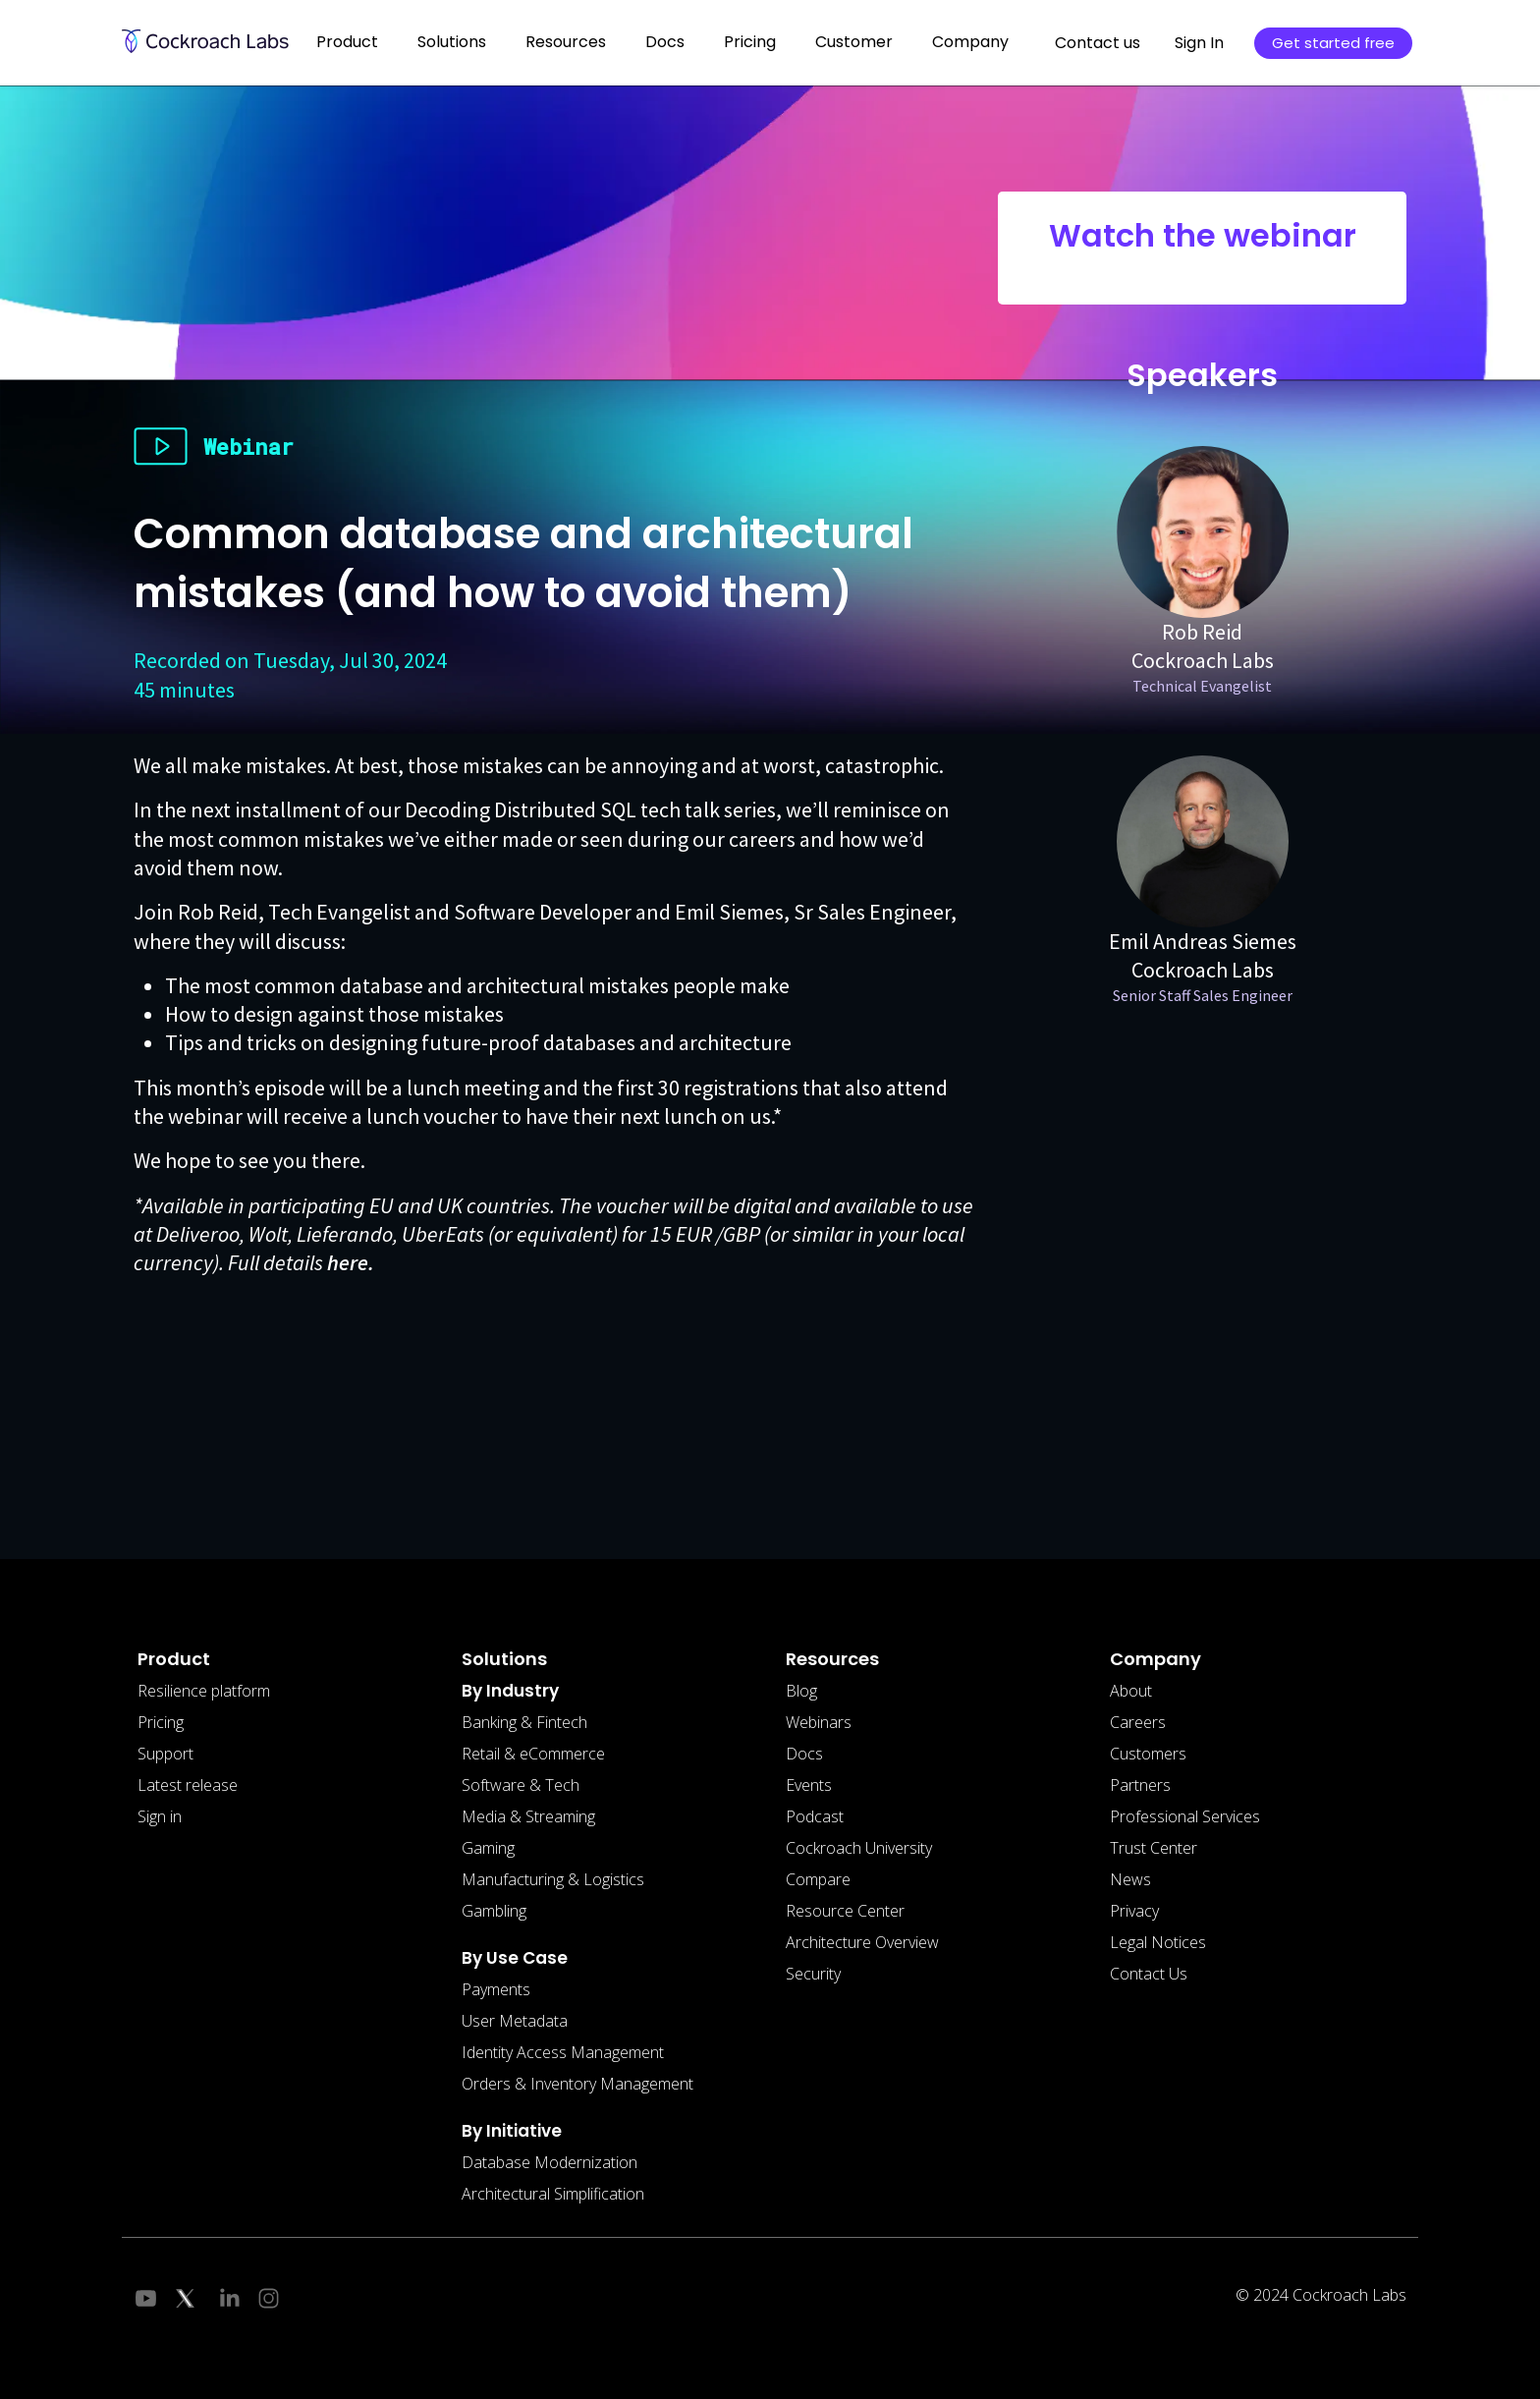 The image size is (1540, 2399). I want to click on Gaming, so click(488, 1848).